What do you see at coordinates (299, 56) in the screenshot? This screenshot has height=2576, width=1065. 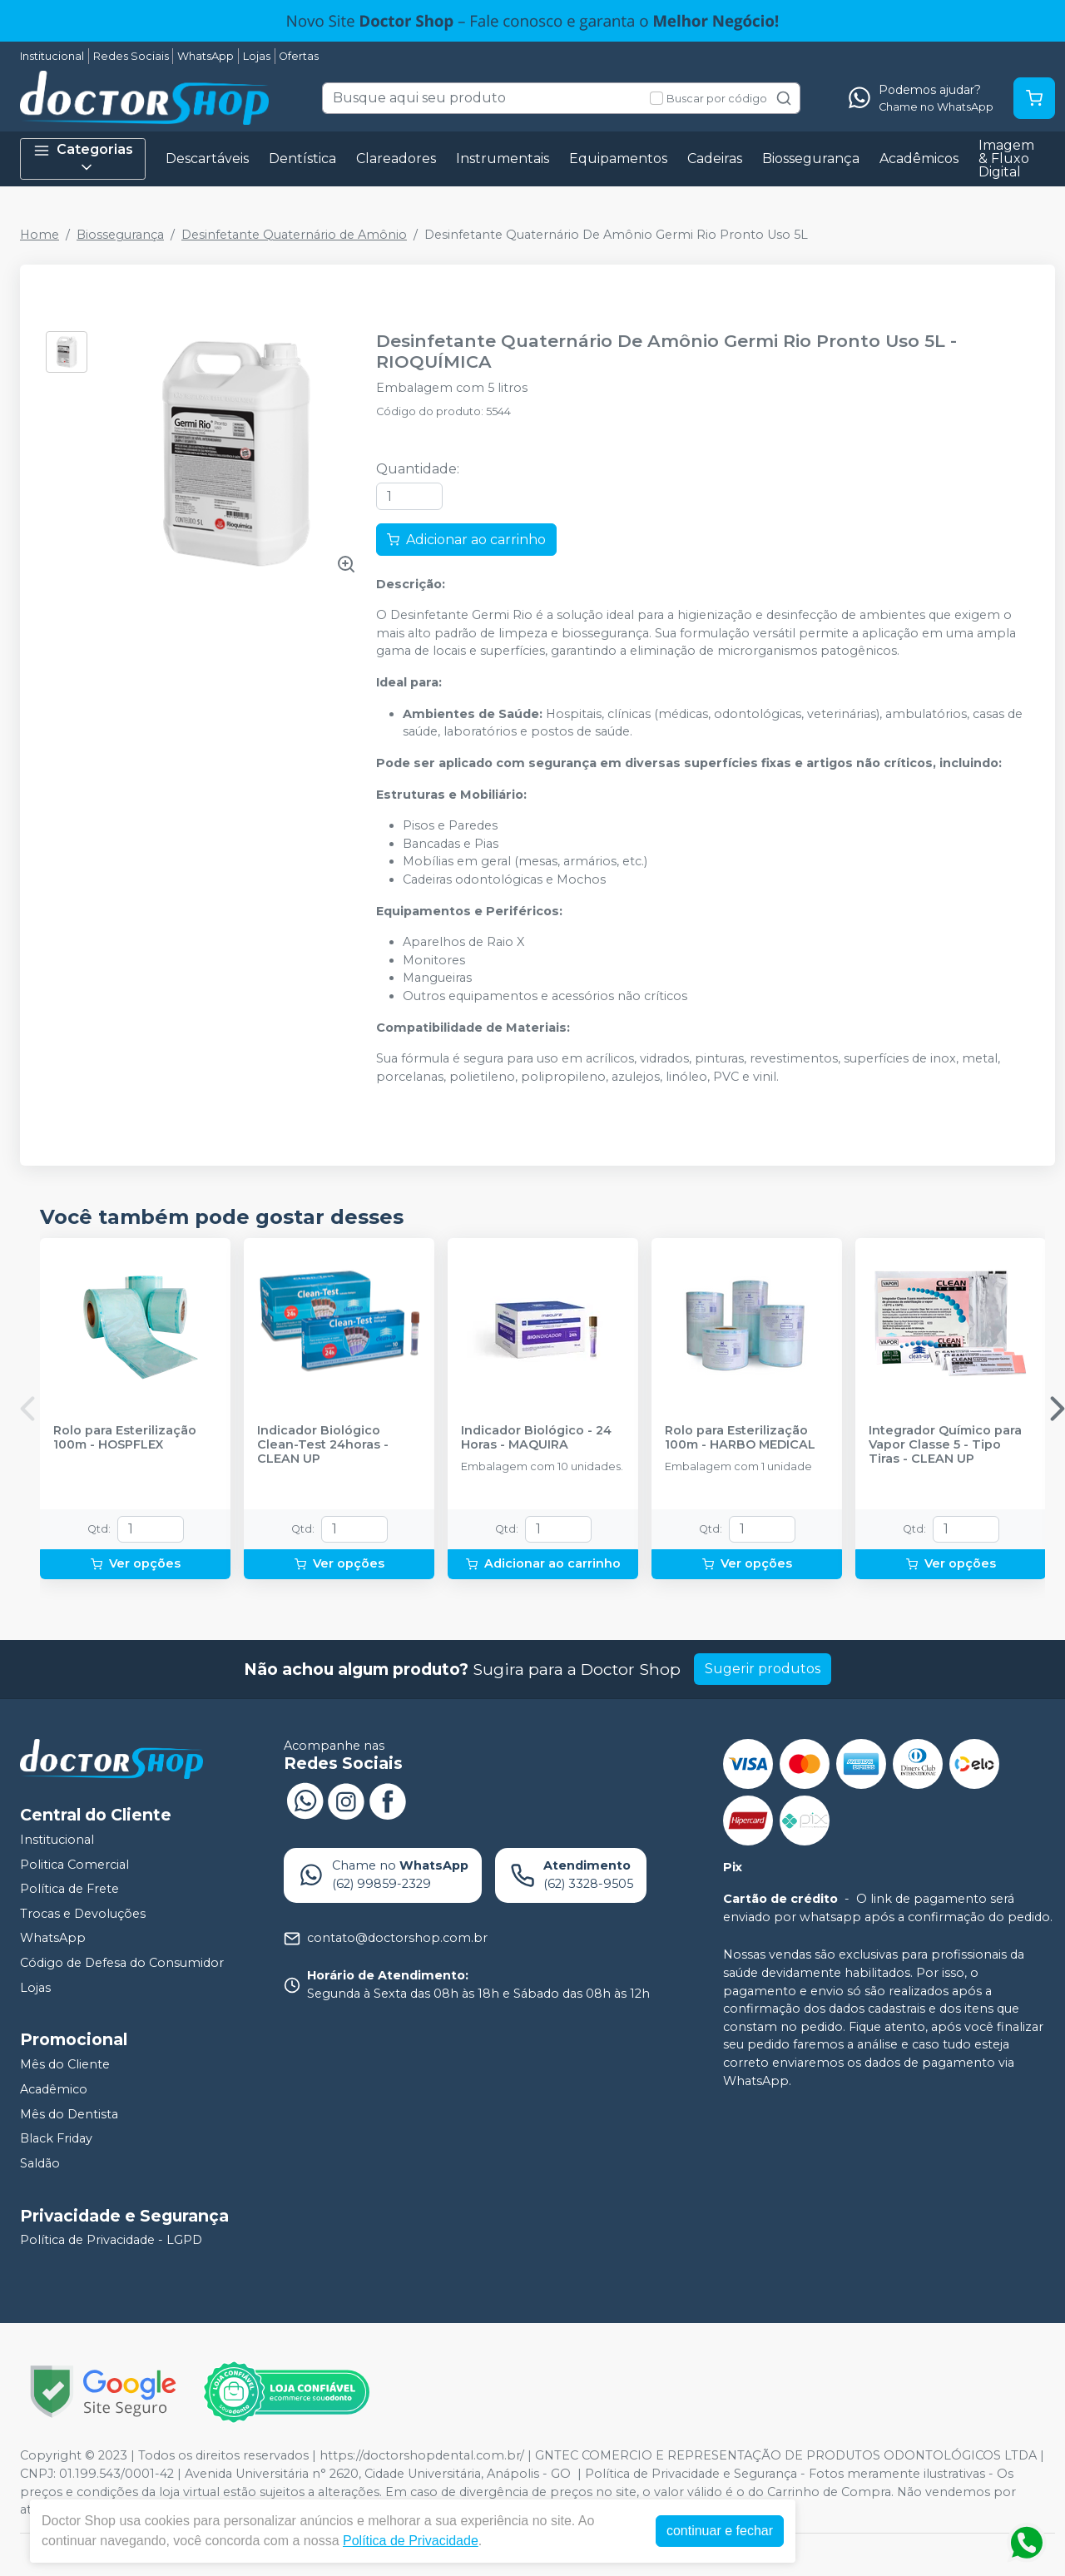 I see `Ofertas` at bounding box center [299, 56].